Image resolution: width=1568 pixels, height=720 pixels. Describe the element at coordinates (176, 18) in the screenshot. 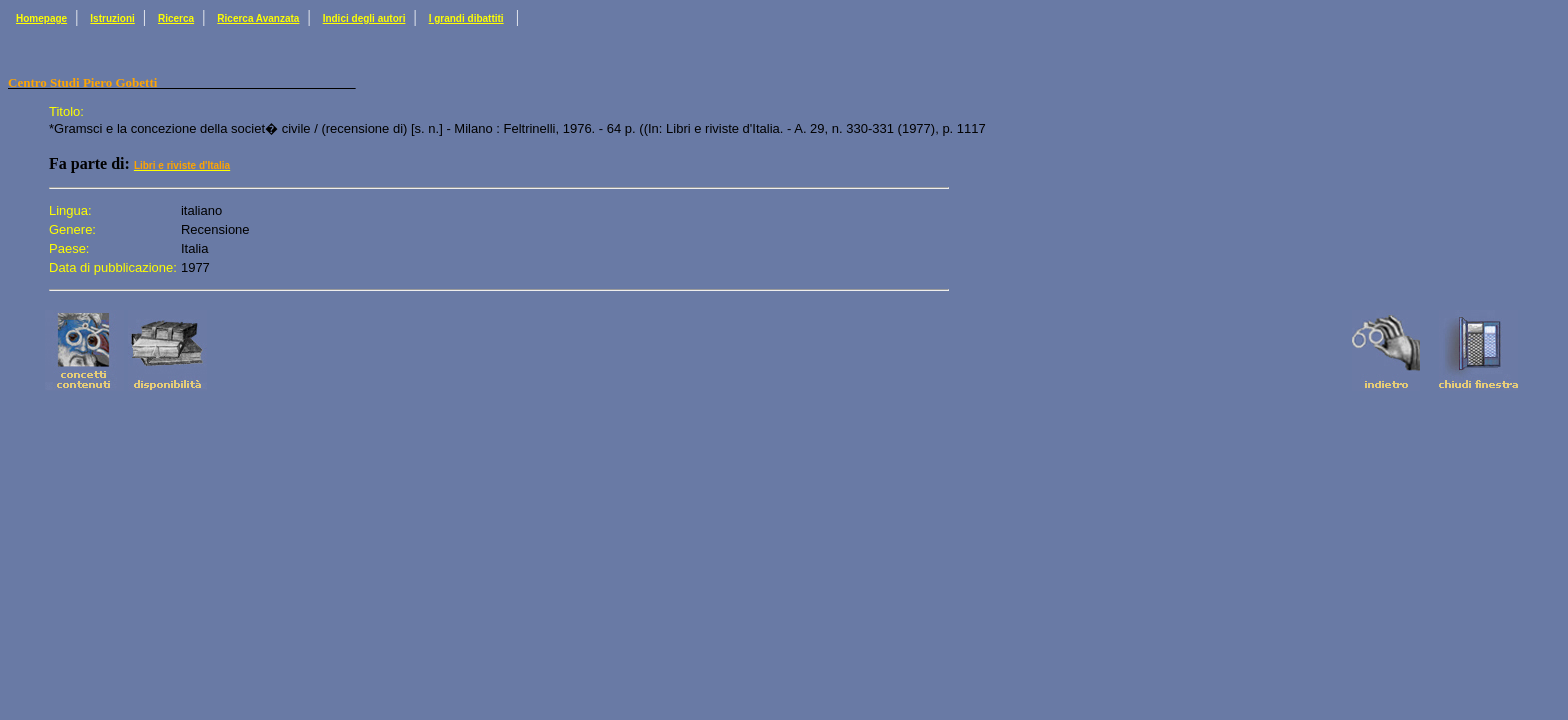

I see `Ricerca` at that location.